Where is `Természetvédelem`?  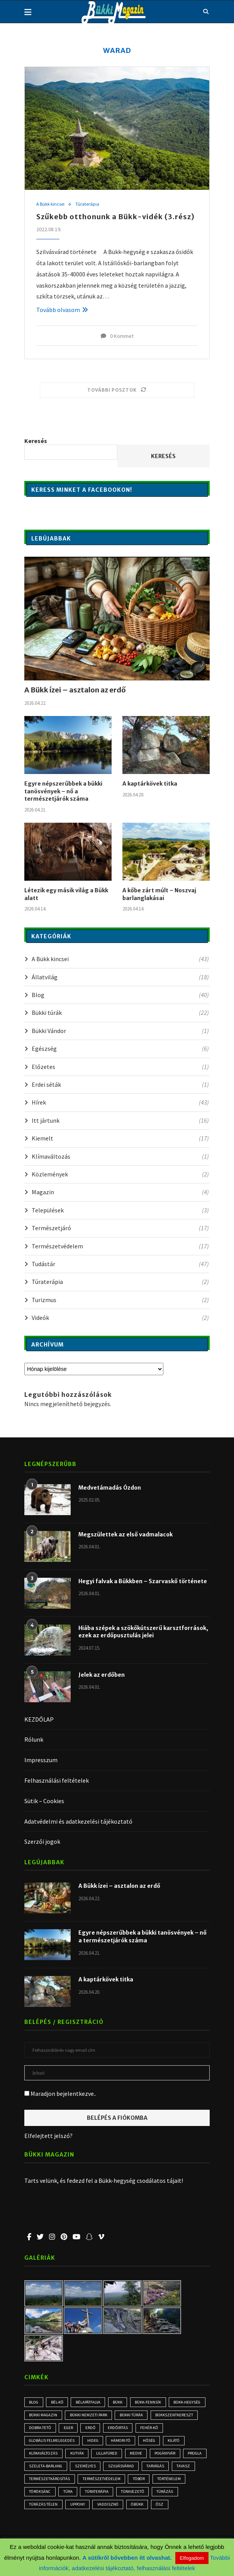 Természetvédelem is located at coordinates (120, 1246).